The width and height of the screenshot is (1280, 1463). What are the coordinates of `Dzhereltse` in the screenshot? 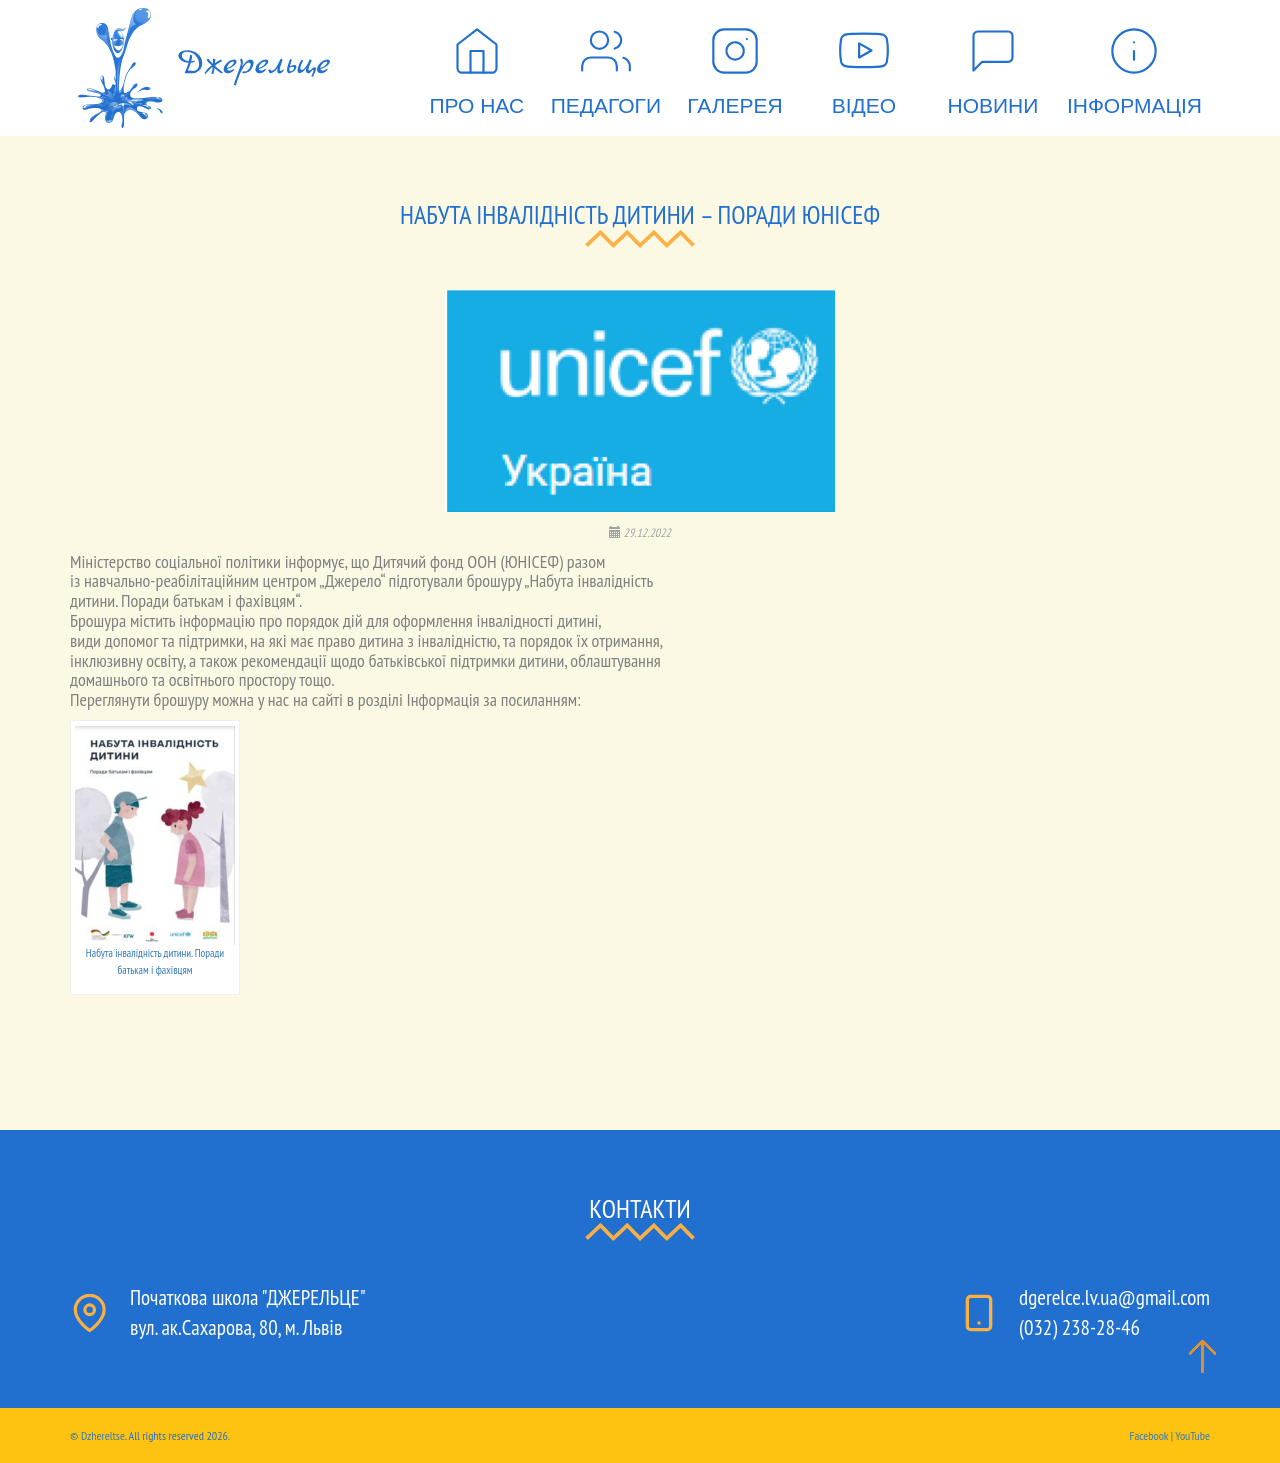 It's located at (103, 1435).